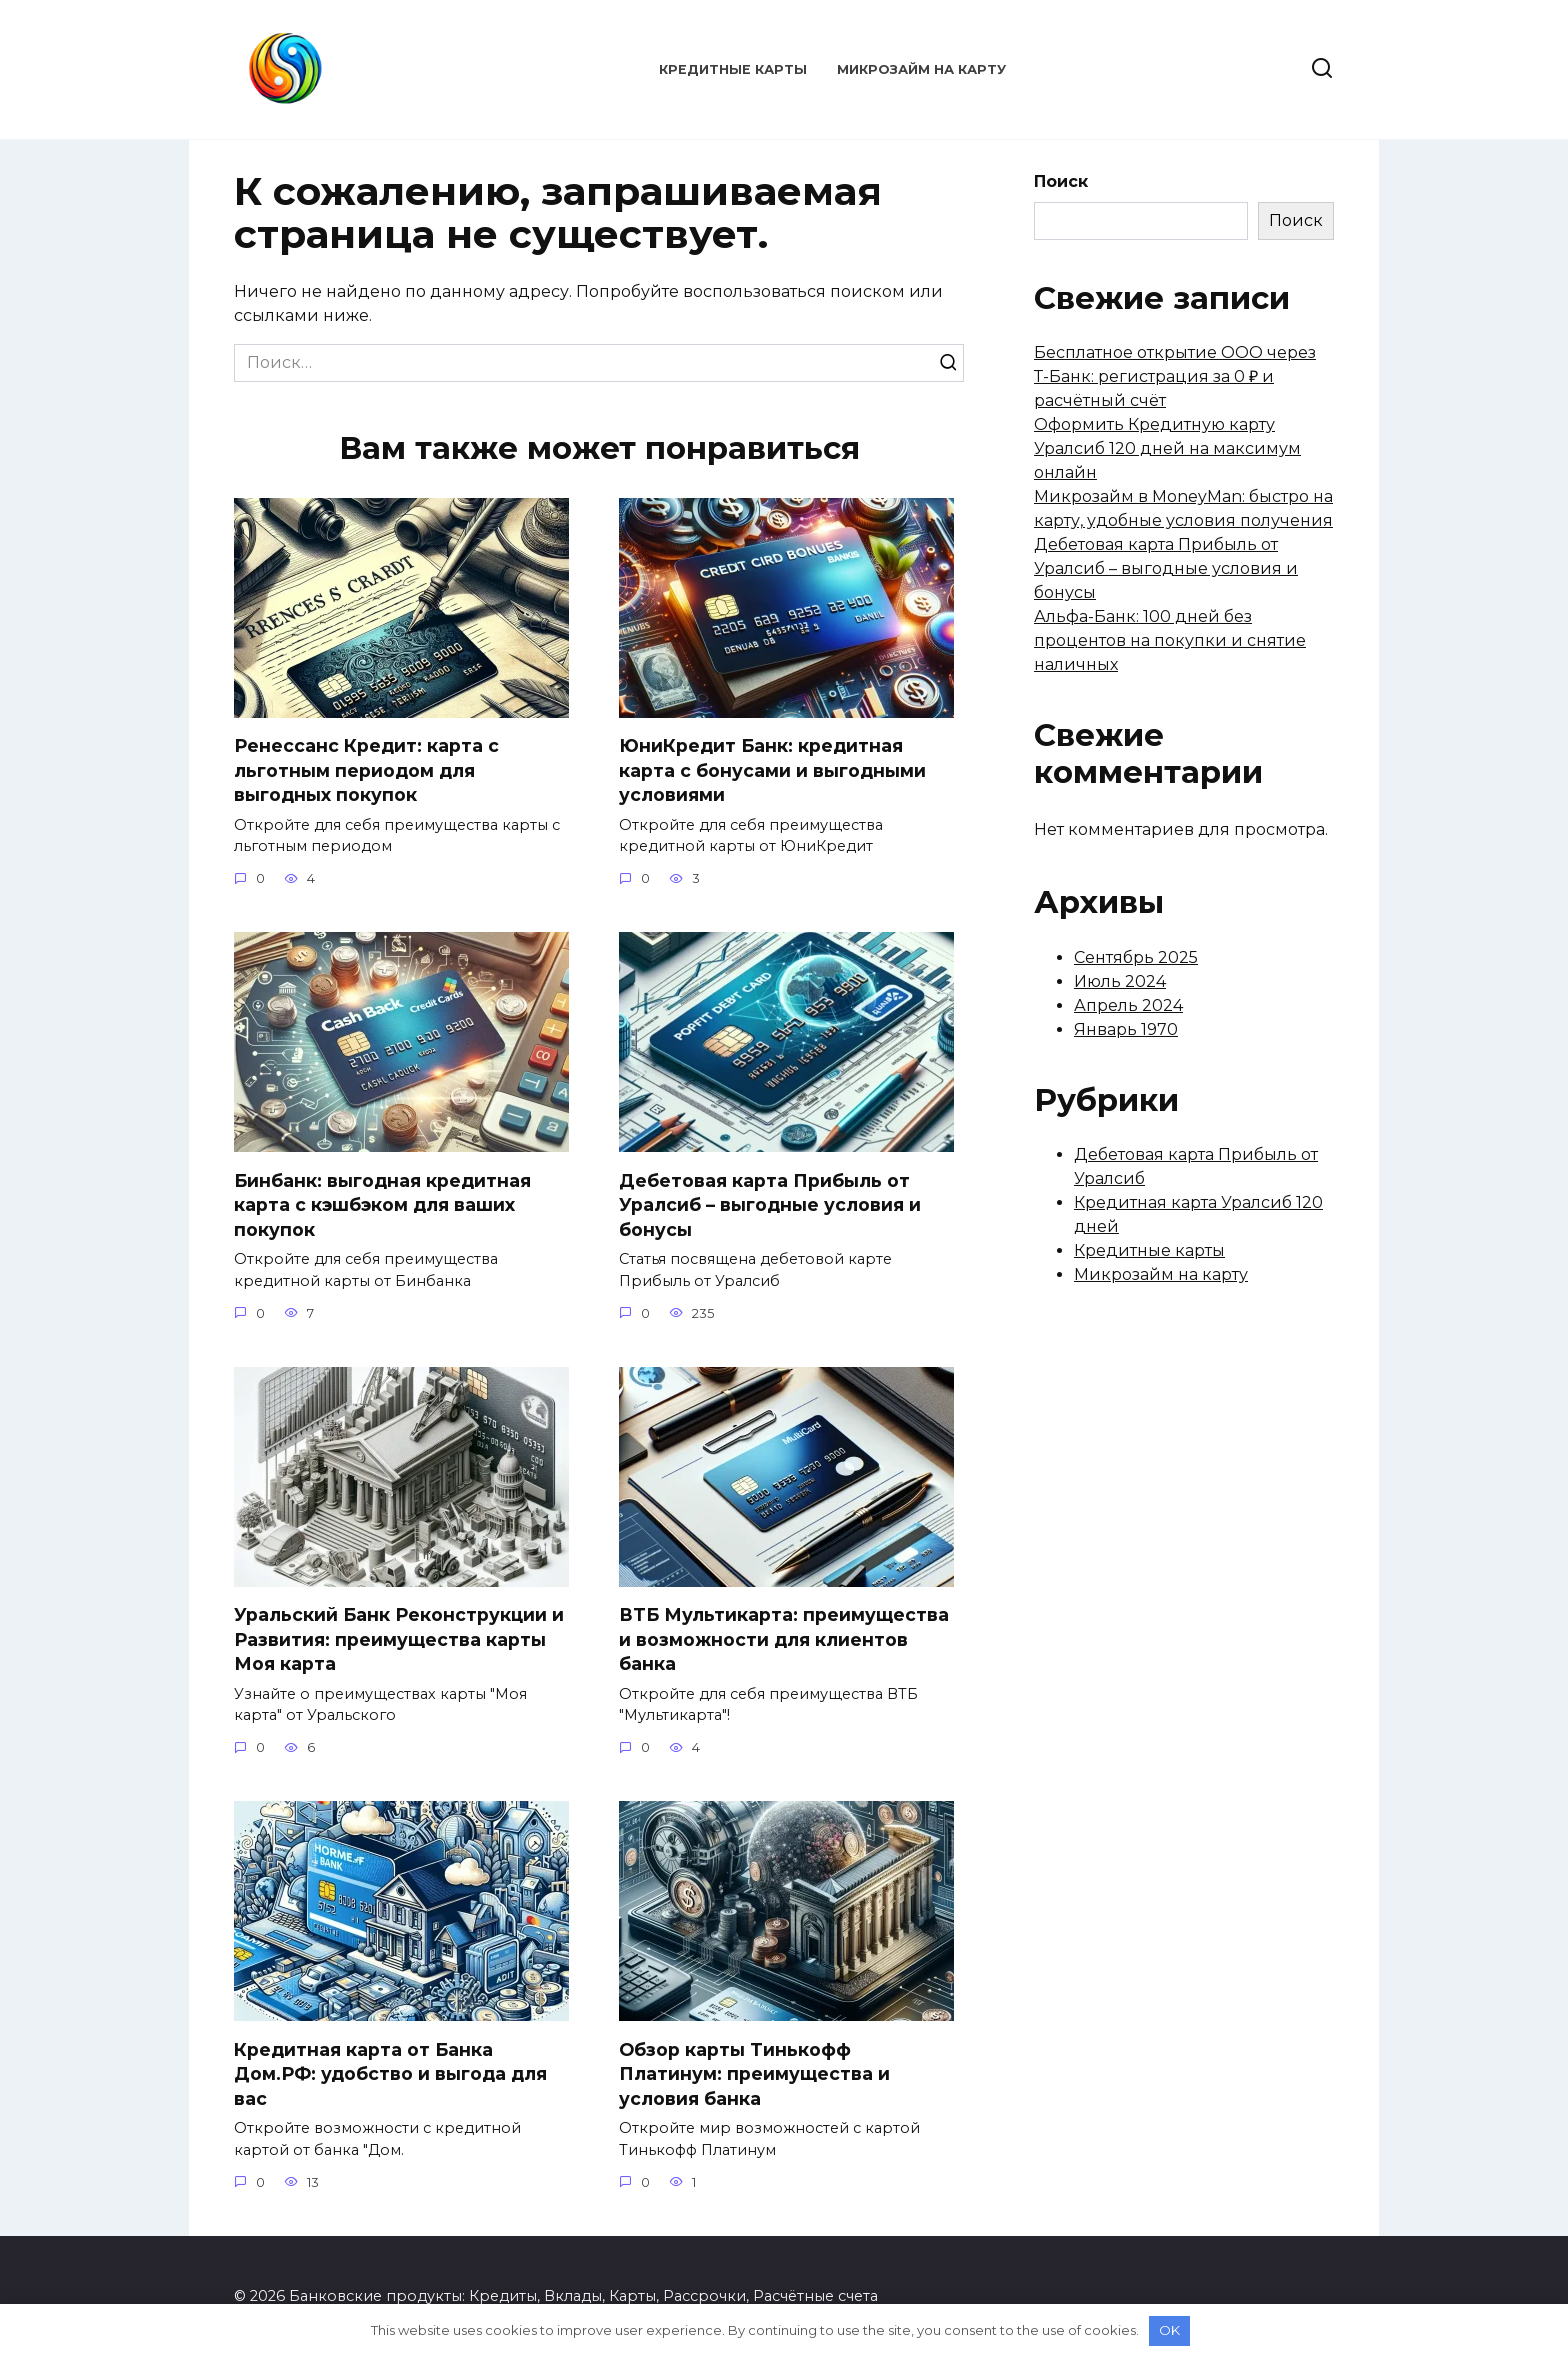  I want to click on Альфа-Банк: 100 дней без процентов на покупки и снятие наличных, so click(1170, 640).